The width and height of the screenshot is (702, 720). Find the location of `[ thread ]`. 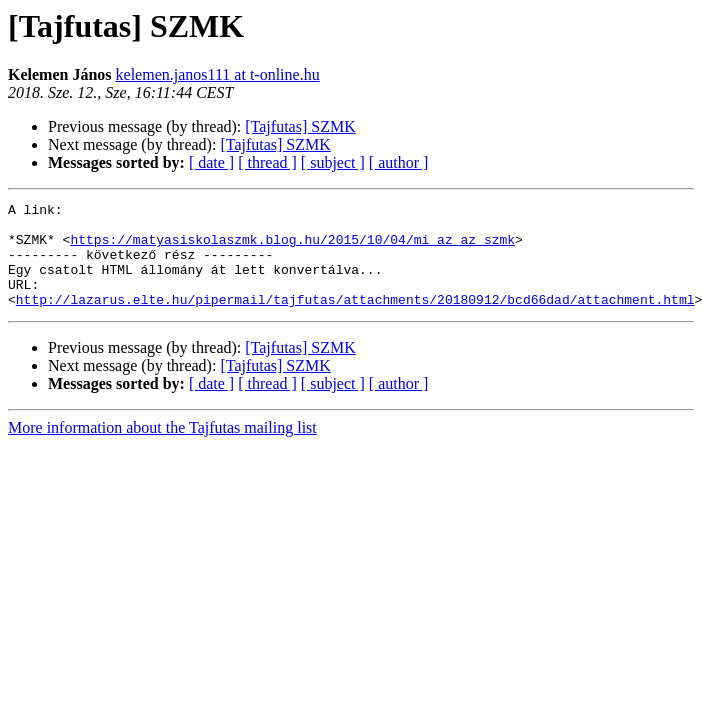

[ thread ] is located at coordinates (267, 162).